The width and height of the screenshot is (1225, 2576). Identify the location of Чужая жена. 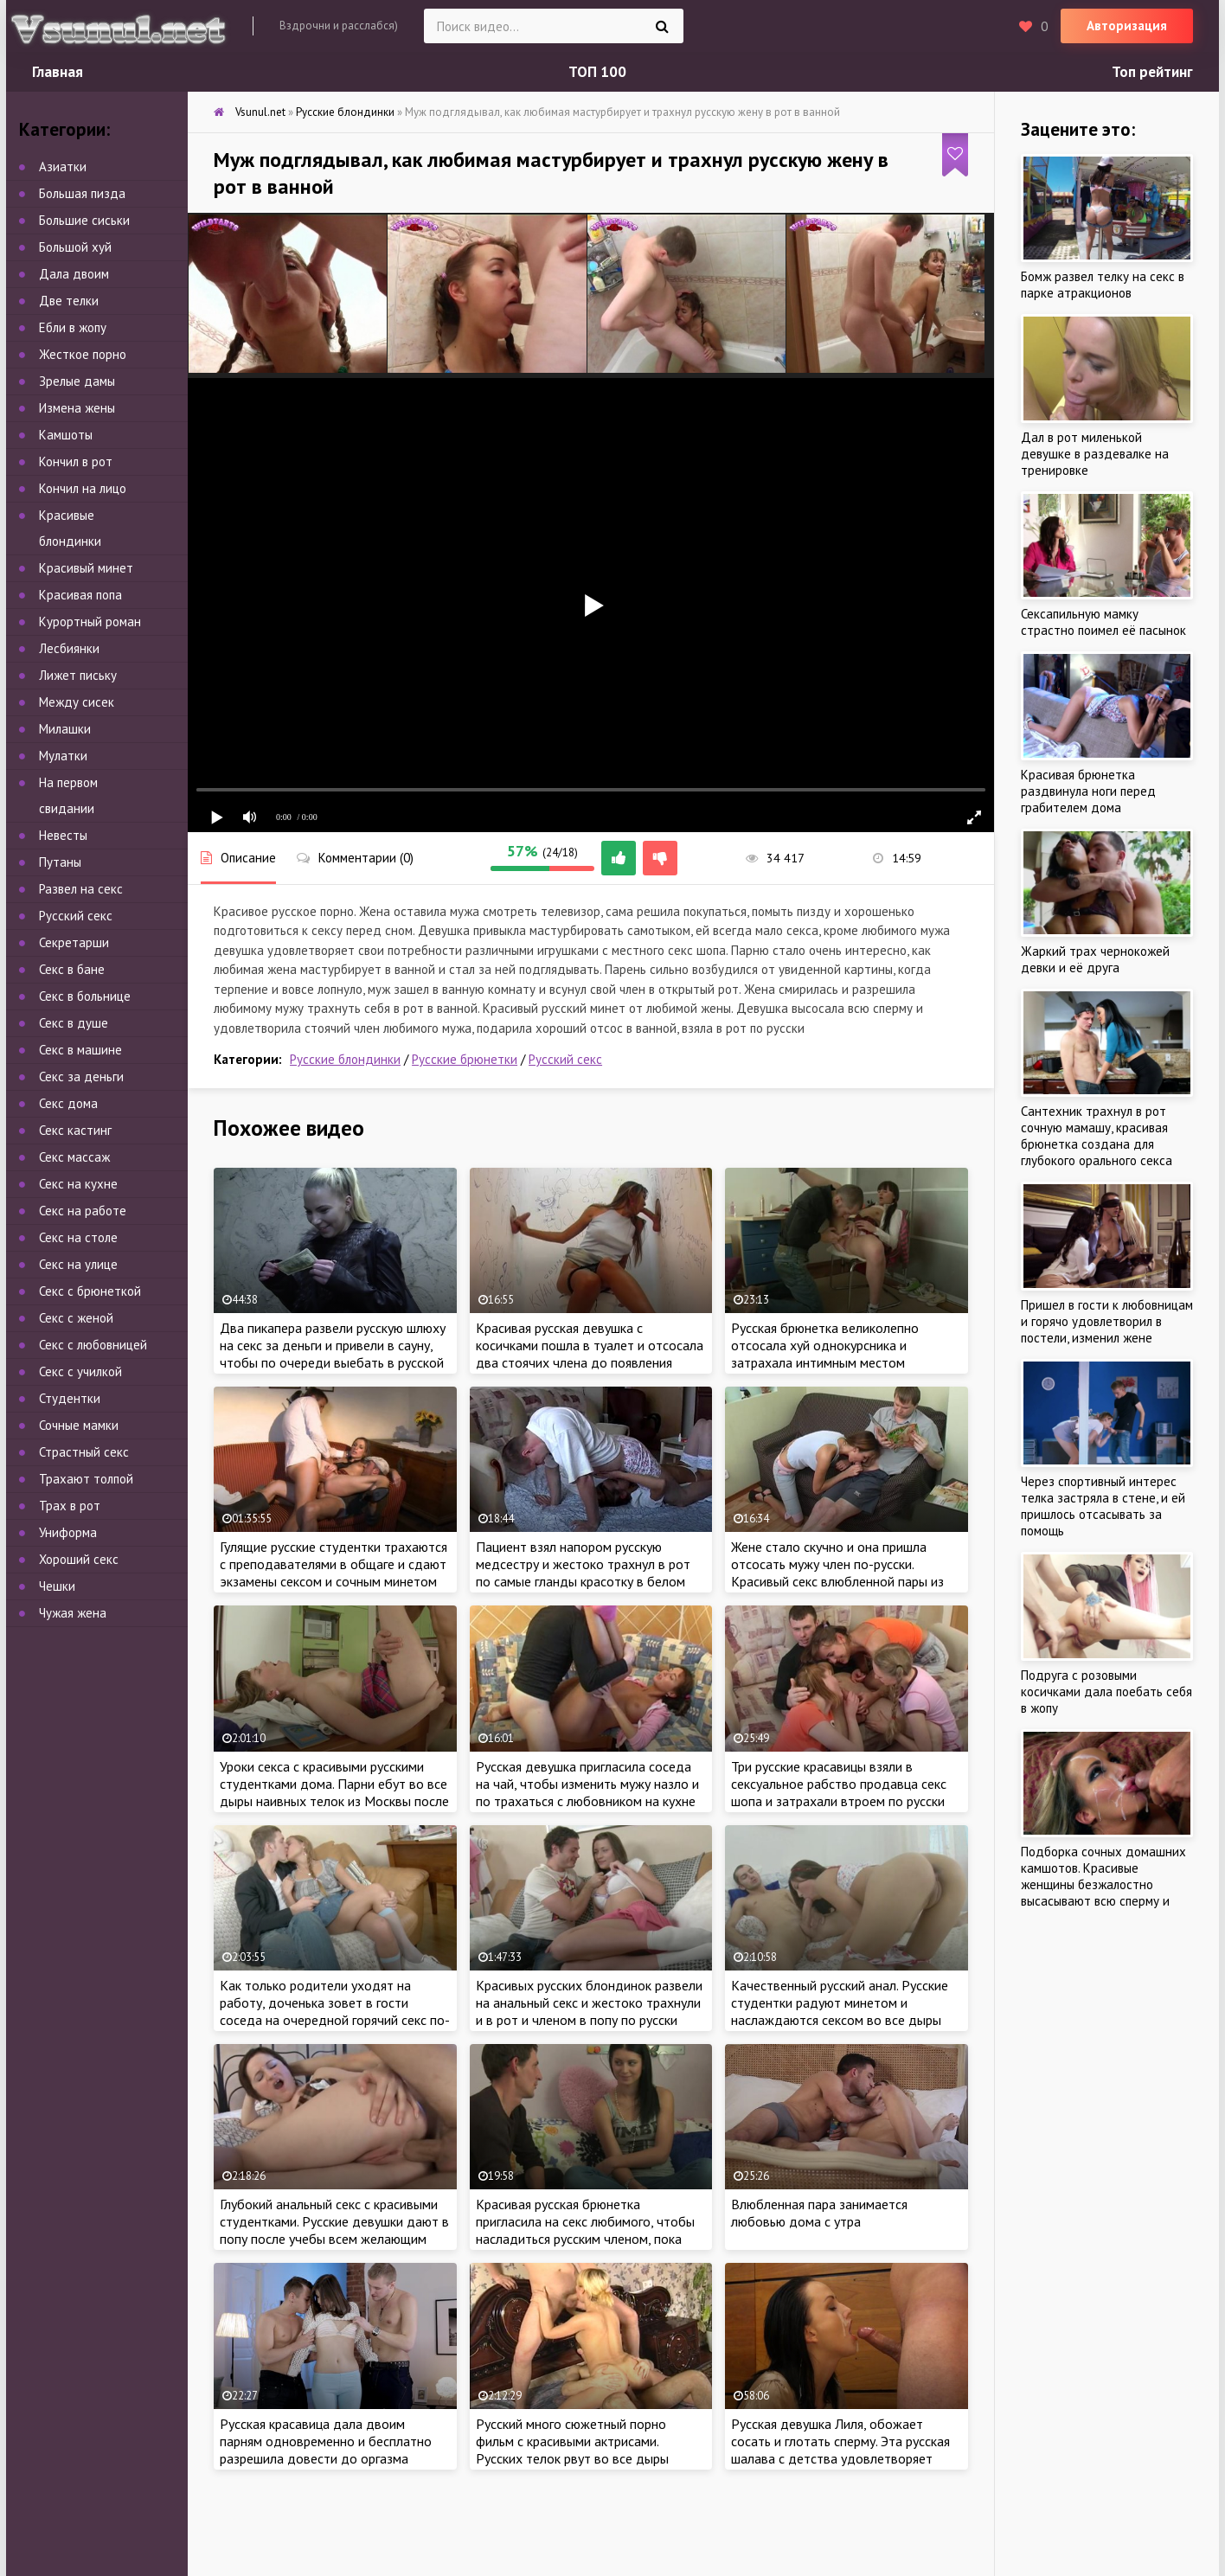
(72, 1613).